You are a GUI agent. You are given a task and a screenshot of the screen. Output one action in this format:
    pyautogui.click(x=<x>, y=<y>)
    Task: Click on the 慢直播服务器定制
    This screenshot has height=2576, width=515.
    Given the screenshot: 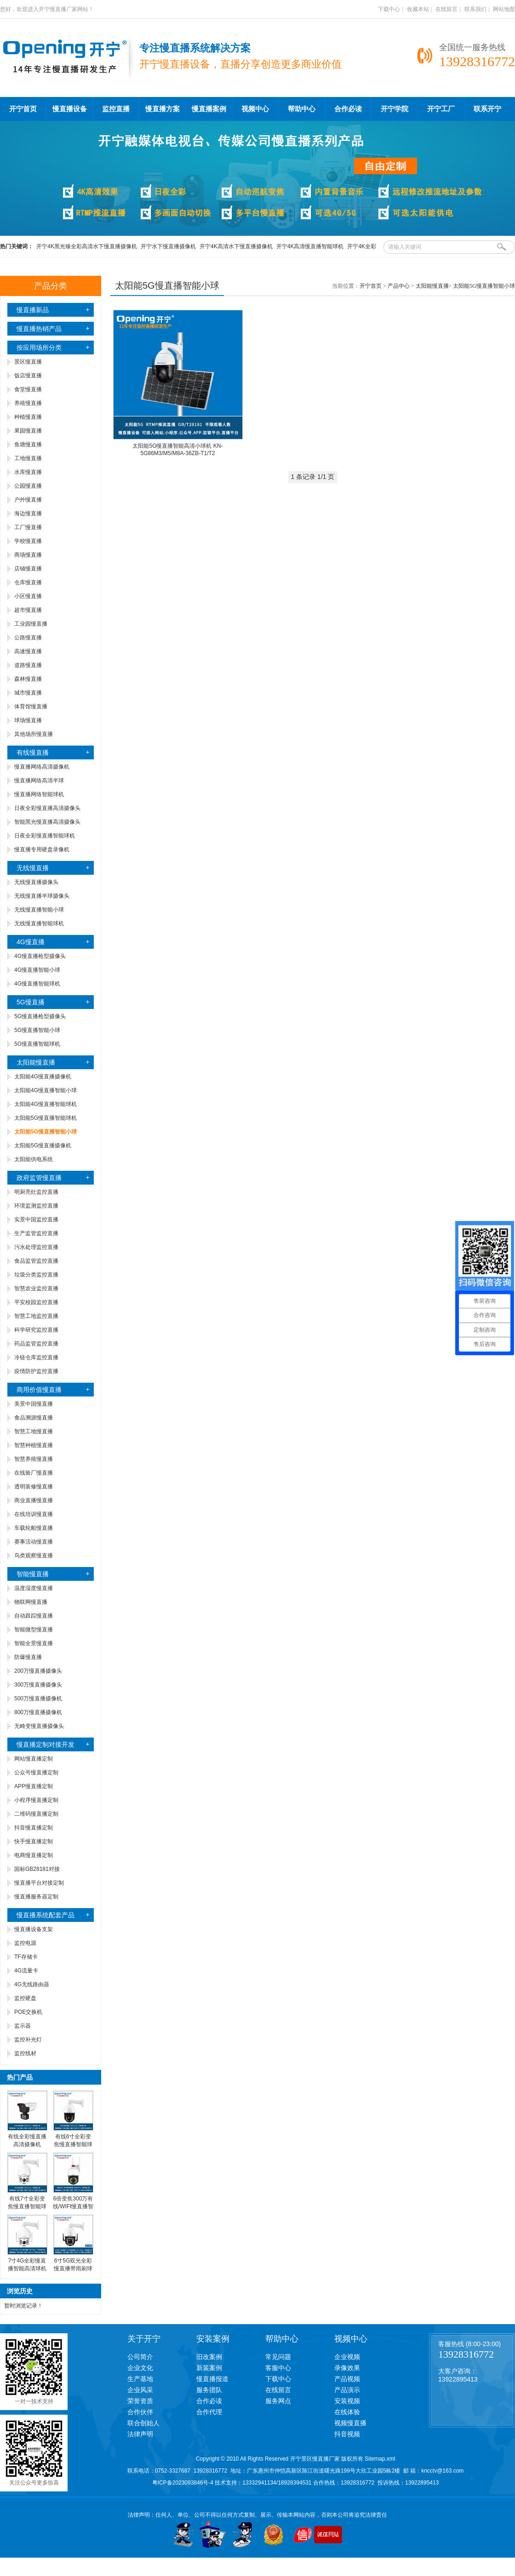 What is the action you would take?
    pyautogui.click(x=36, y=1896)
    